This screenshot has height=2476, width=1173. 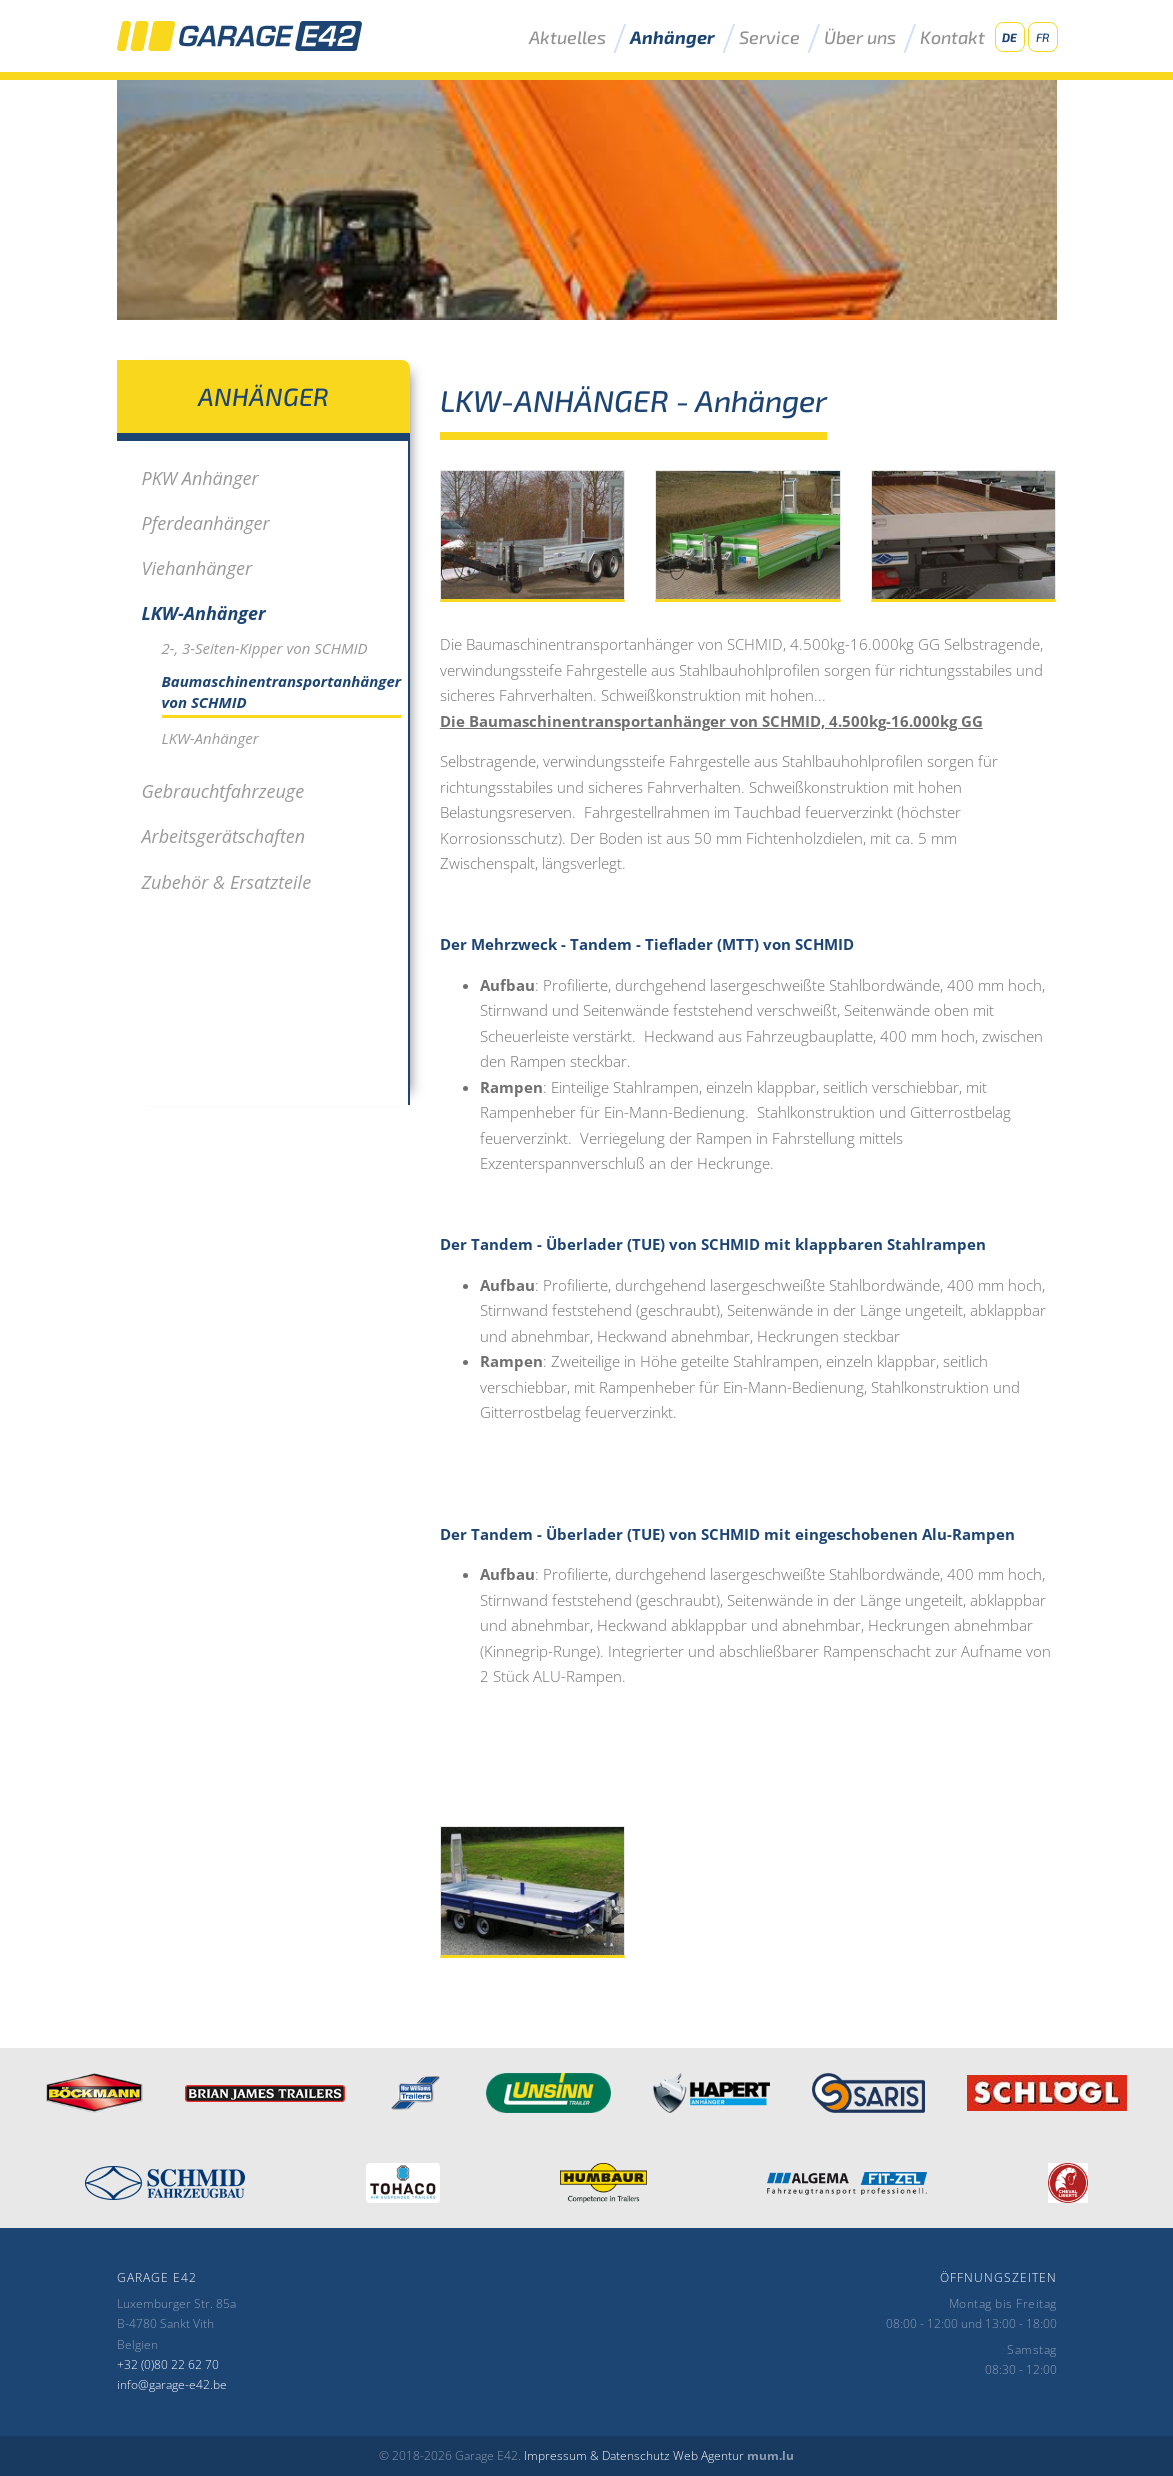 I want to click on Der Mehrzweck - Tandem - Tieflader (MTT) von SCHMID, so click(x=647, y=944).